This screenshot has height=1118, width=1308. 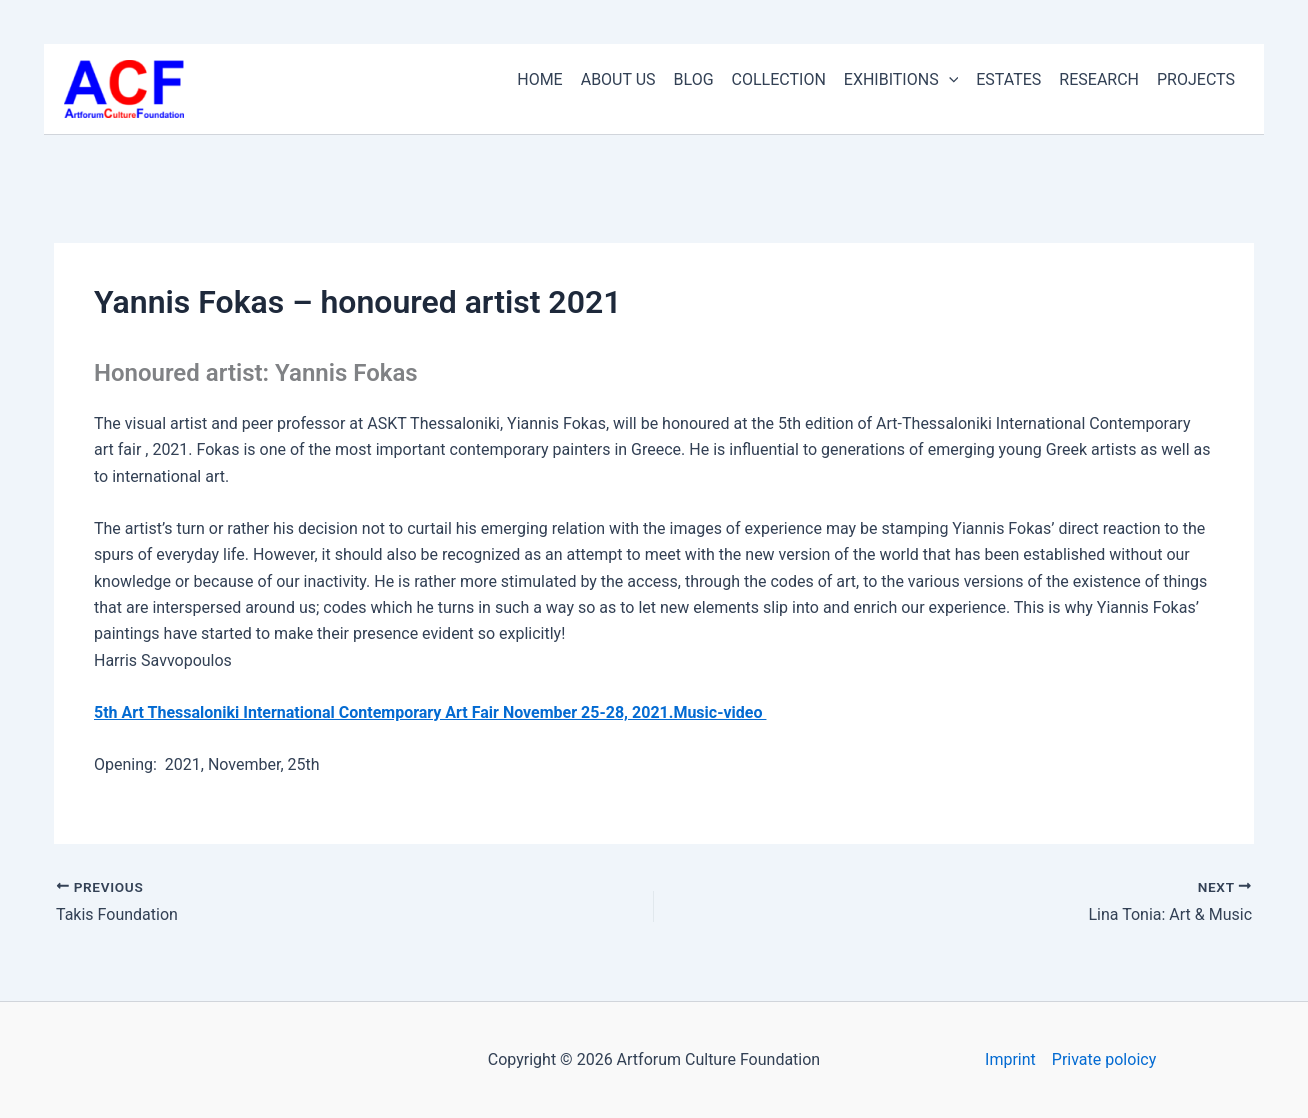 What do you see at coordinates (1010, 1059) in the screenshot?
I see `Imprint` at bounding box center [1010, 1059].